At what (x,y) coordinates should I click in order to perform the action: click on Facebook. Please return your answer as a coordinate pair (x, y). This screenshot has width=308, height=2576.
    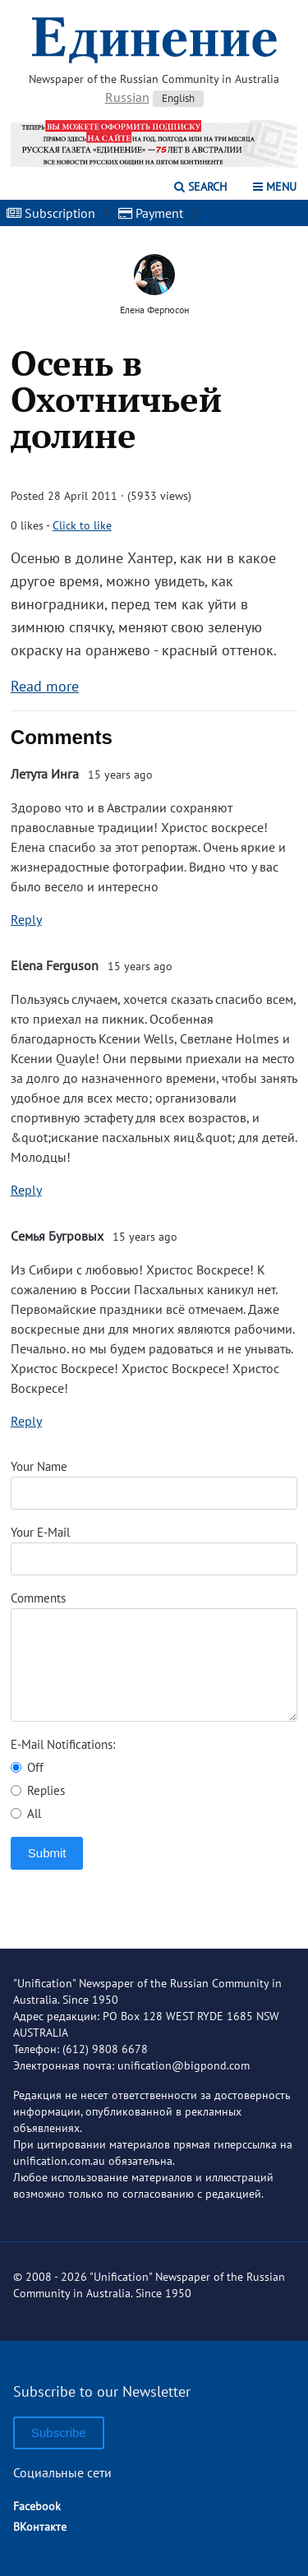
    Looking at the image, I should click on (37, 2506).